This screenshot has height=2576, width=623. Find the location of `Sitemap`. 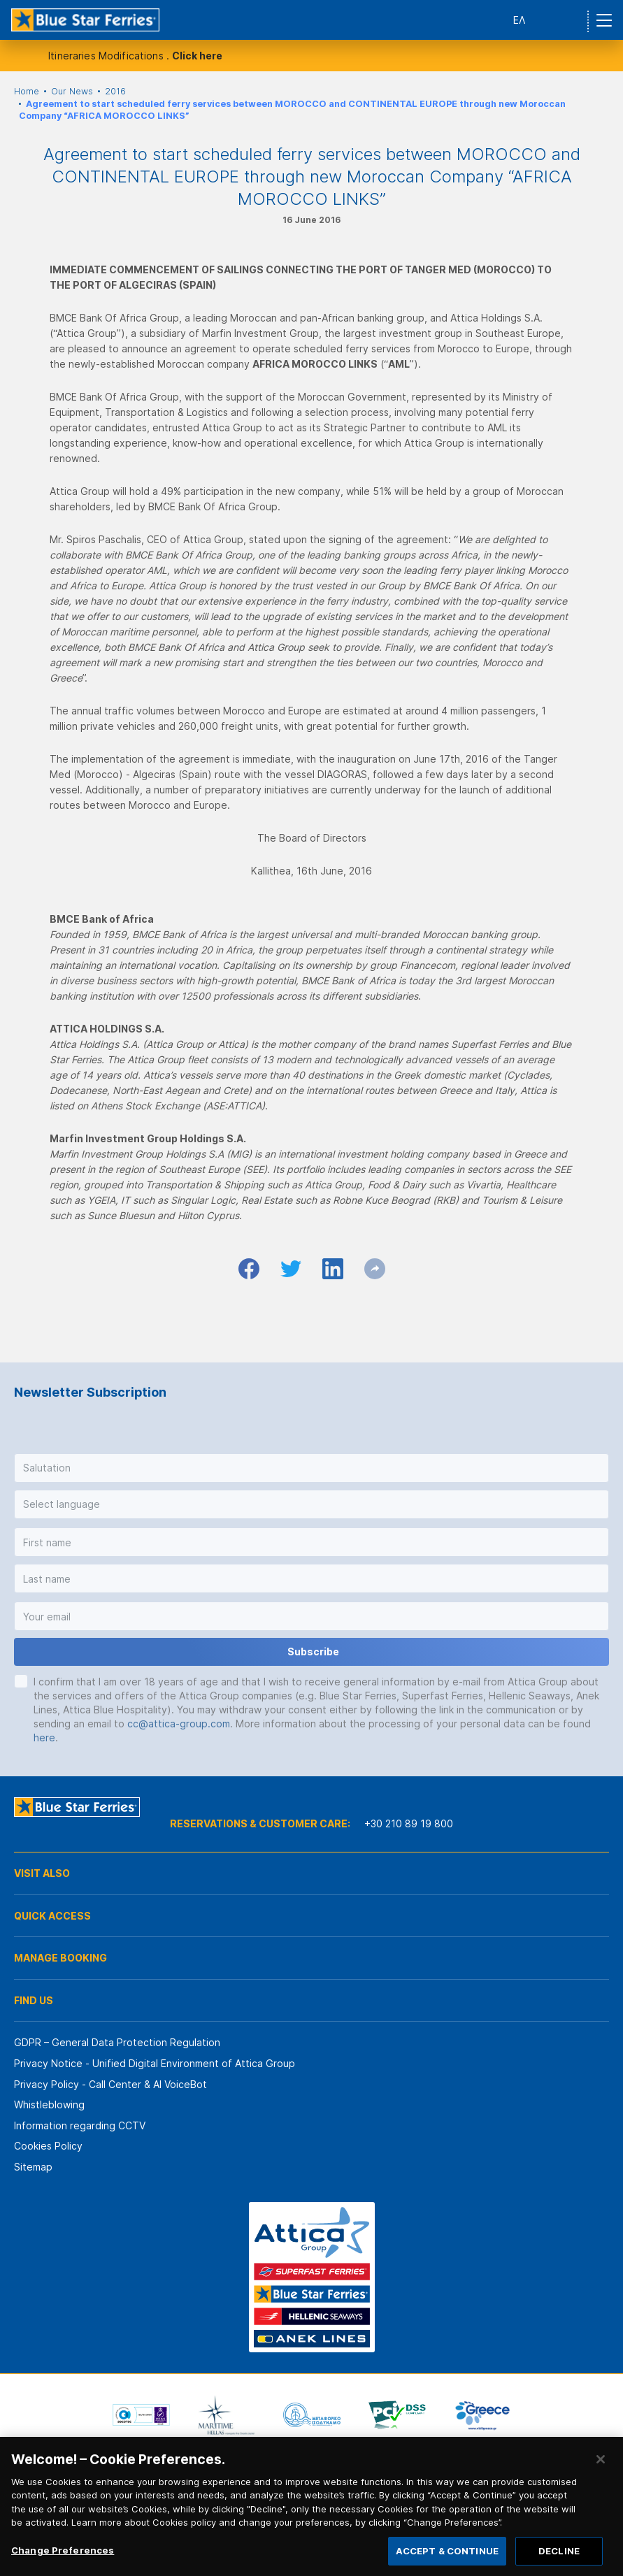

Sitemap is located at coordinates (33, 2167).